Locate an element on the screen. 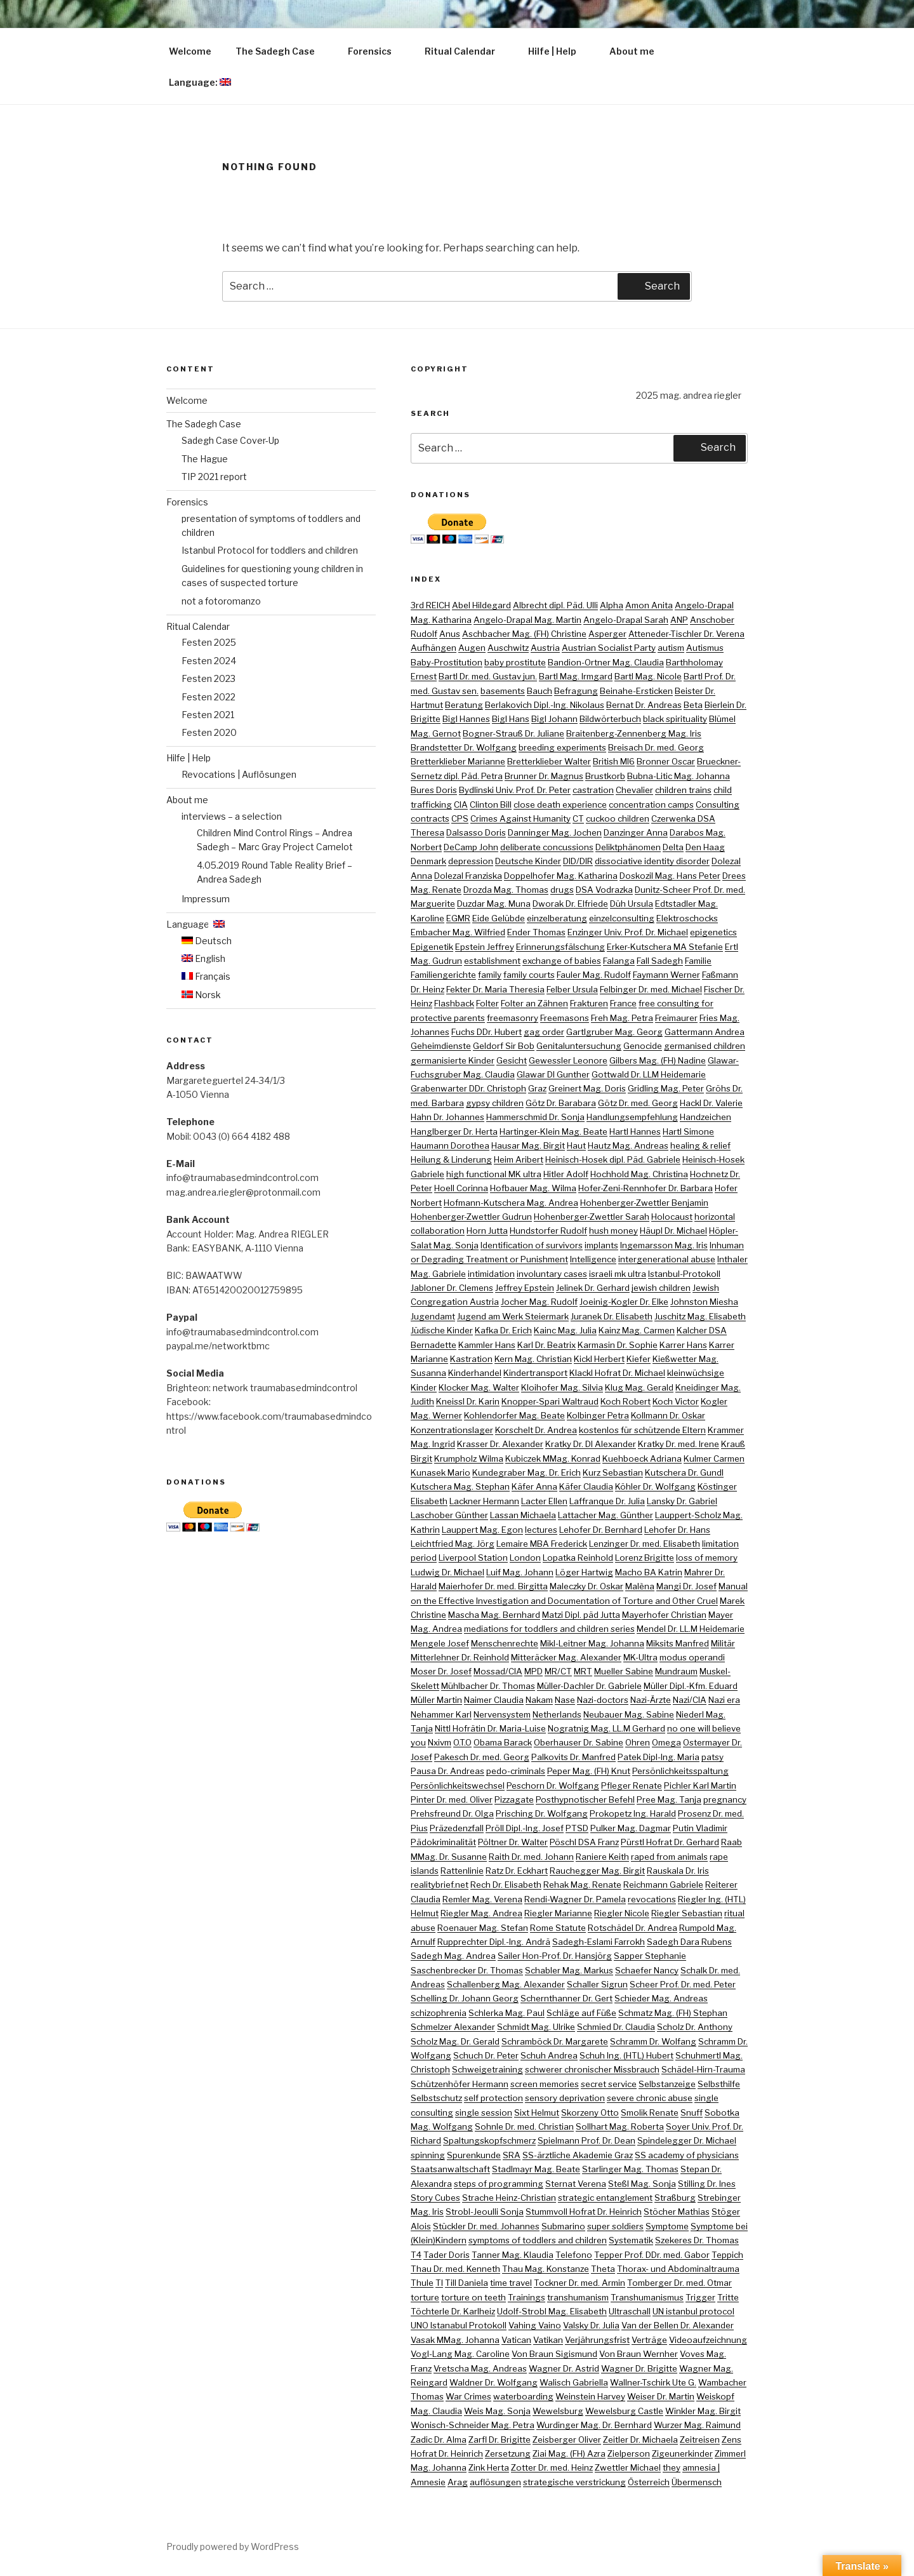 Image resolution: width=914 pixels, height=2576 pixels. Knopper-Spari Waltraud is located at coordinates (550, 1401).